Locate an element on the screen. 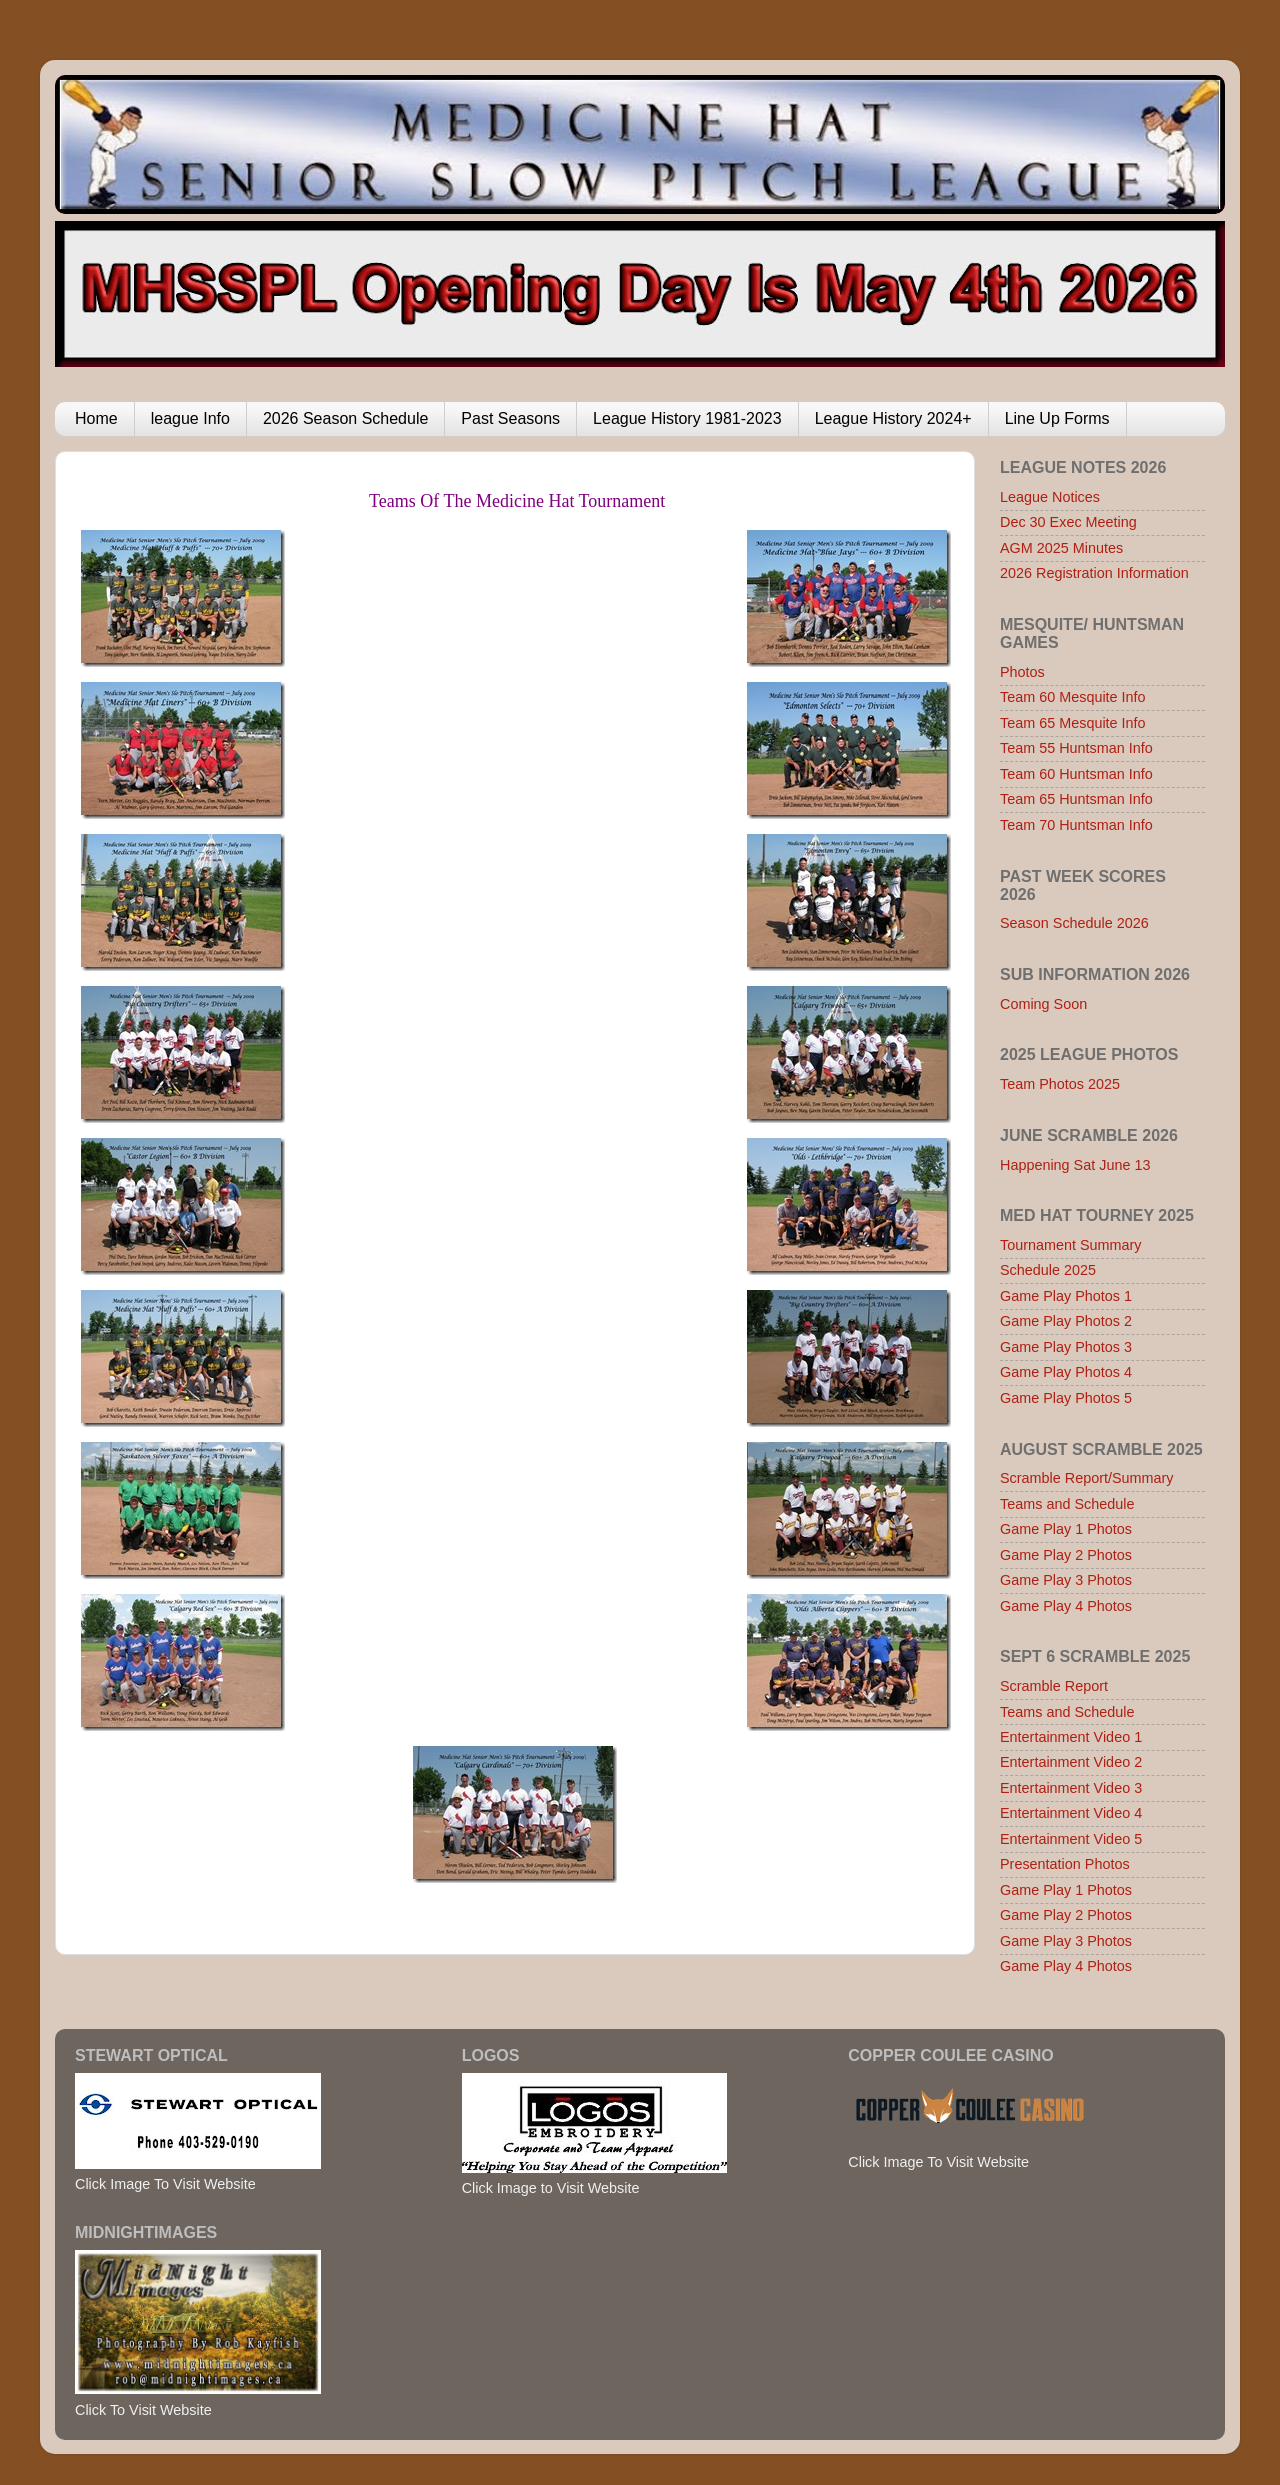 This screenshot has height=2485, width=1280. Game Play Photos 4 is located at coordinates (1066, 1372).